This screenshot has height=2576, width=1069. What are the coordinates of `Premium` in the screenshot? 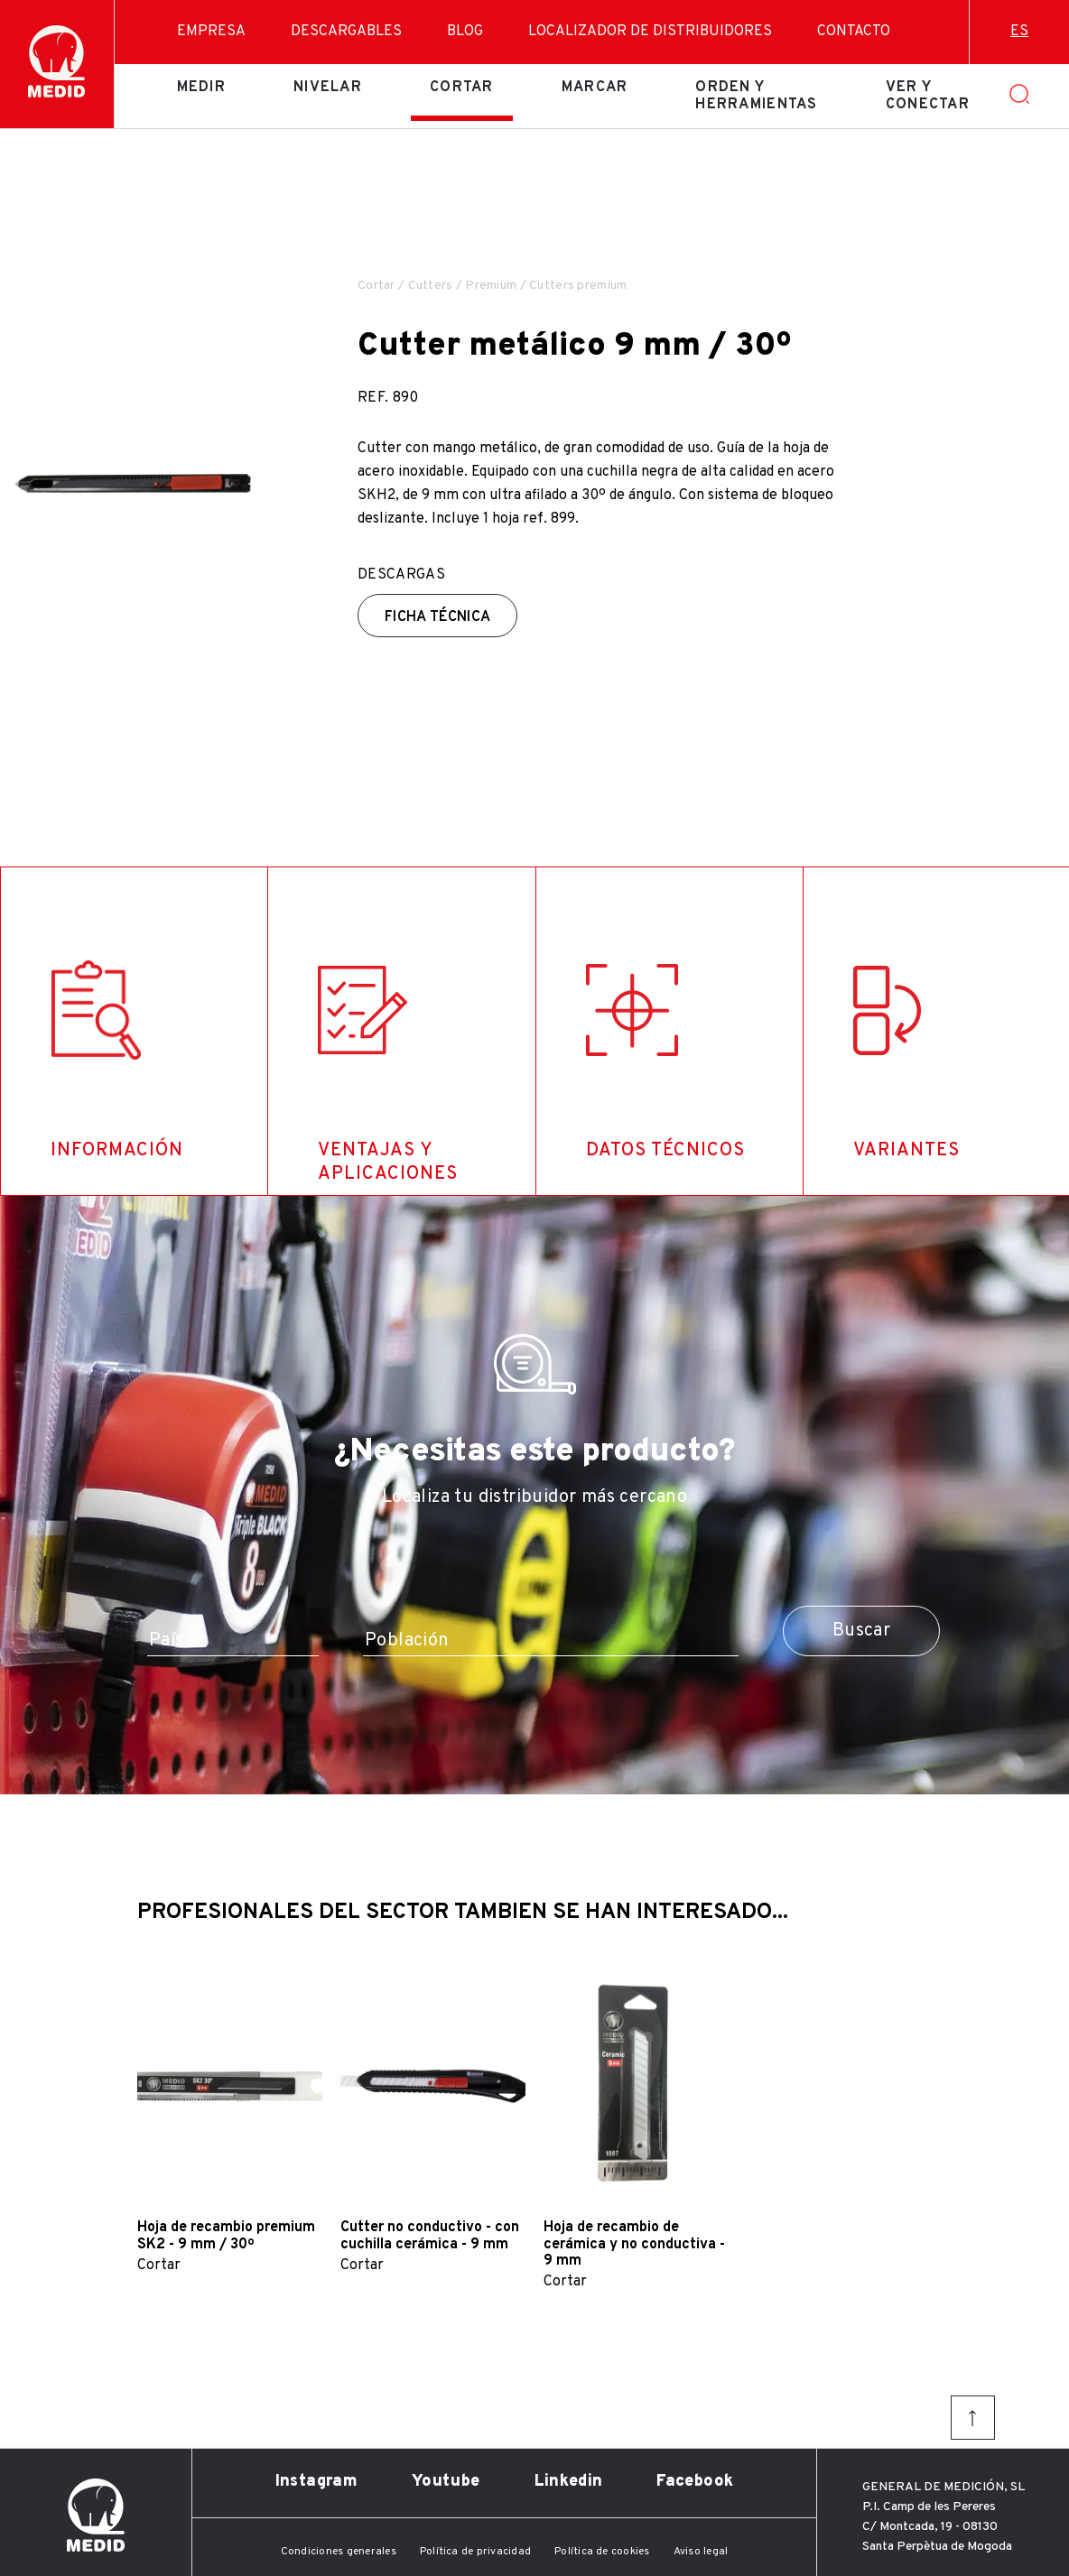 It's located at (490, 285).